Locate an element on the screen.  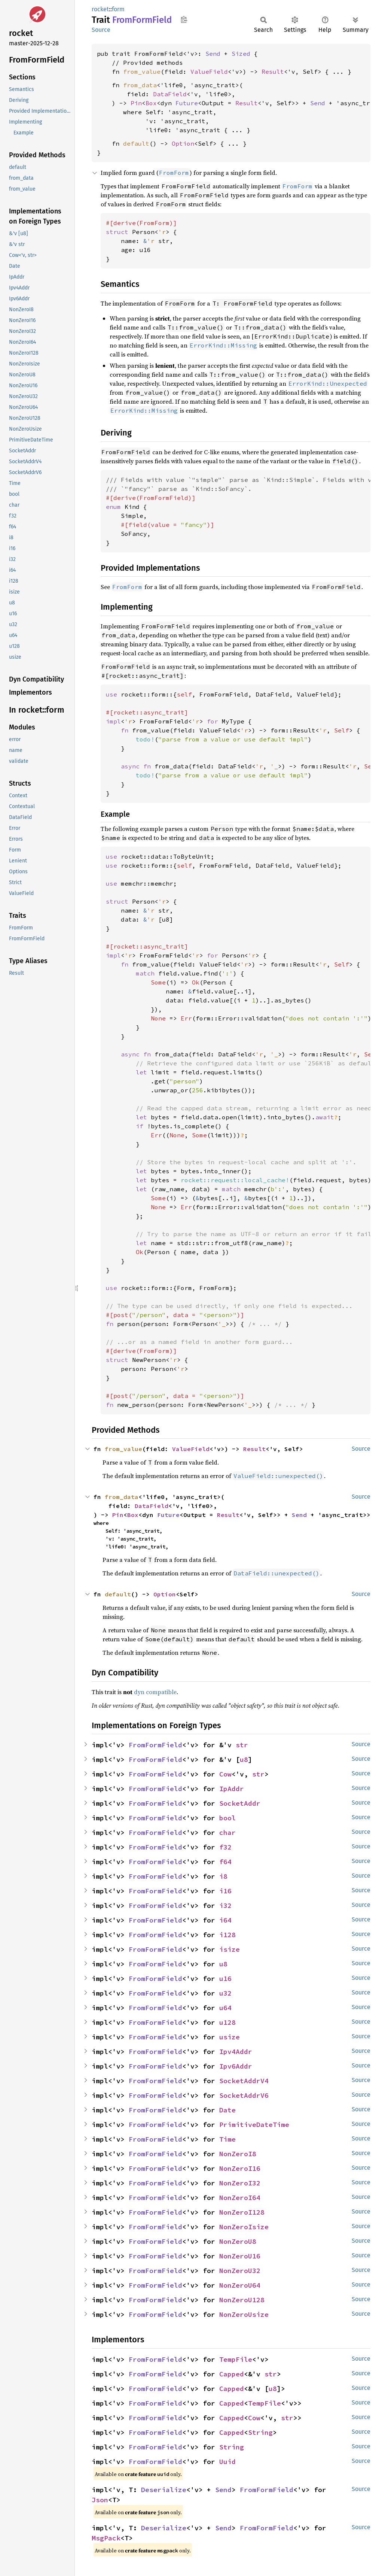
u16 is located at coordinates (225, 1978).